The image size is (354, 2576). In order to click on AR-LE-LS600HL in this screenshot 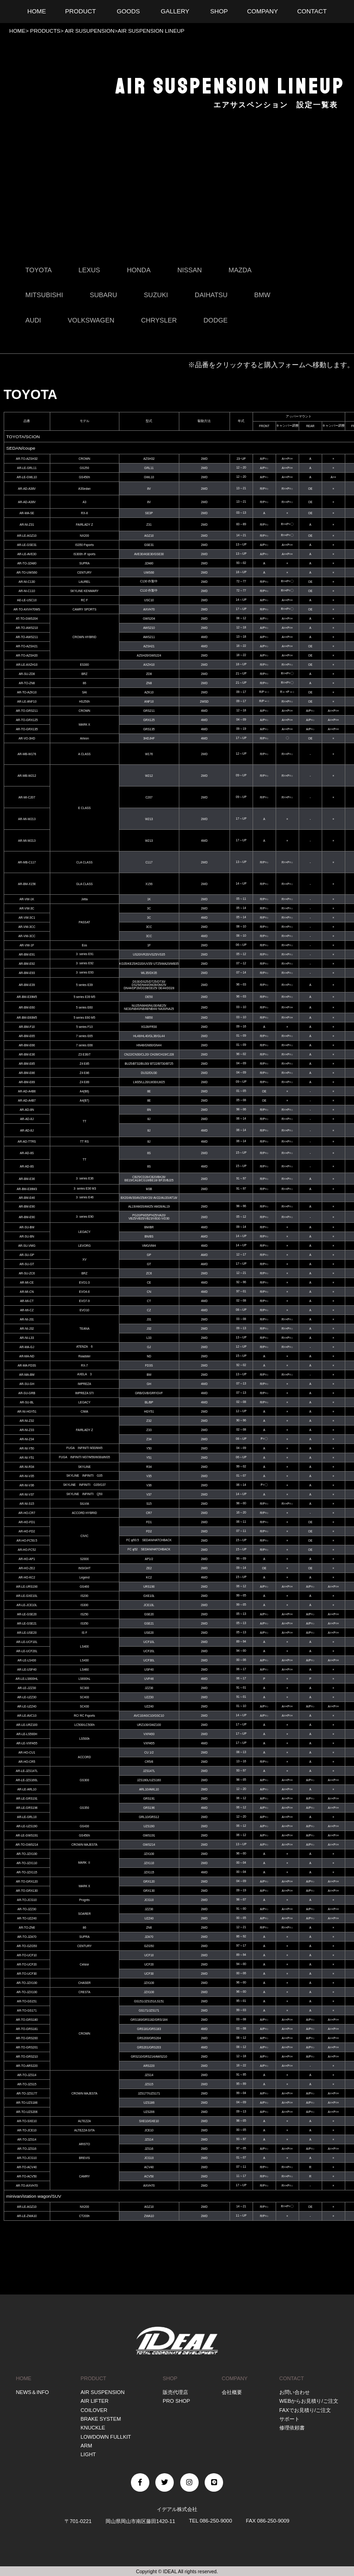, I will do `click(27, 1678)`.